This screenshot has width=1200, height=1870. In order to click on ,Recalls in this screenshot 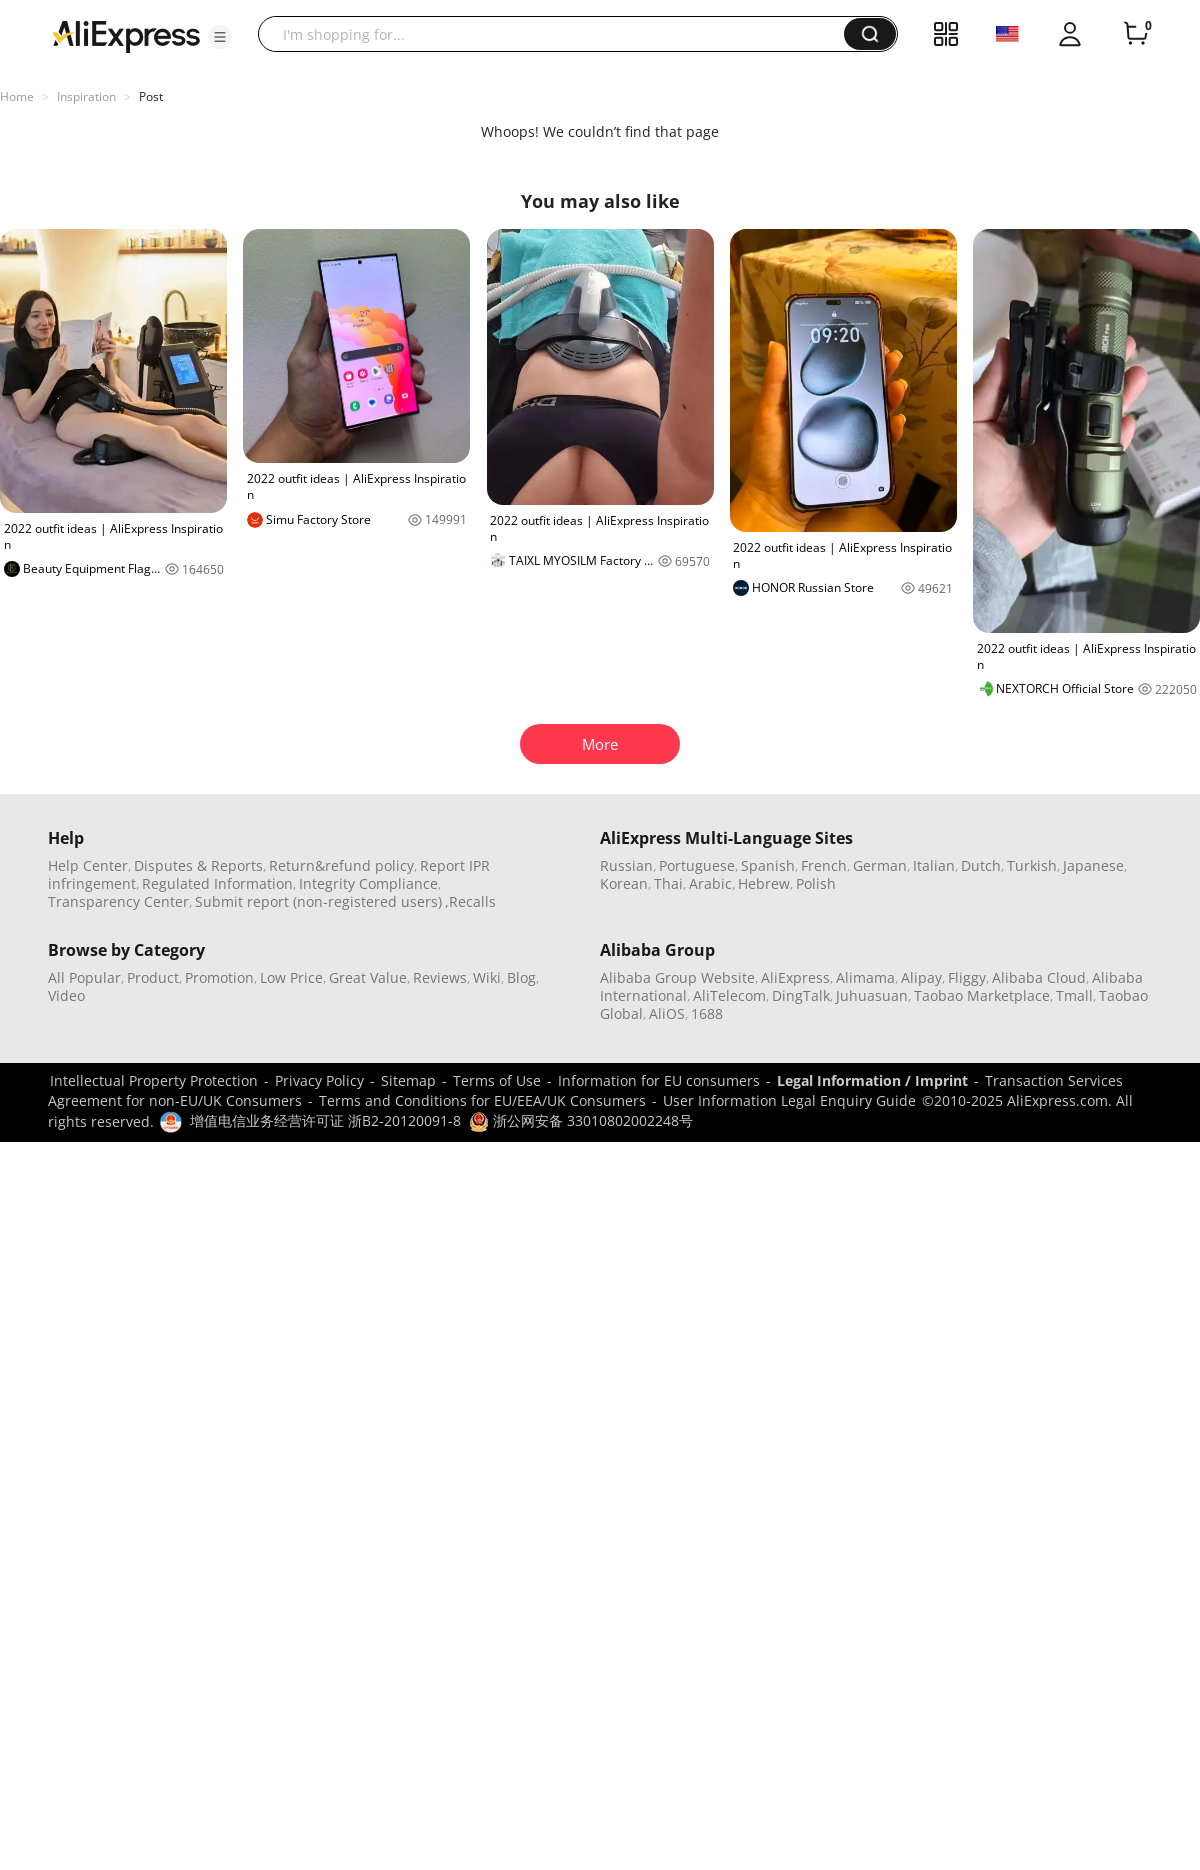, I will do `click(470, 901)`.